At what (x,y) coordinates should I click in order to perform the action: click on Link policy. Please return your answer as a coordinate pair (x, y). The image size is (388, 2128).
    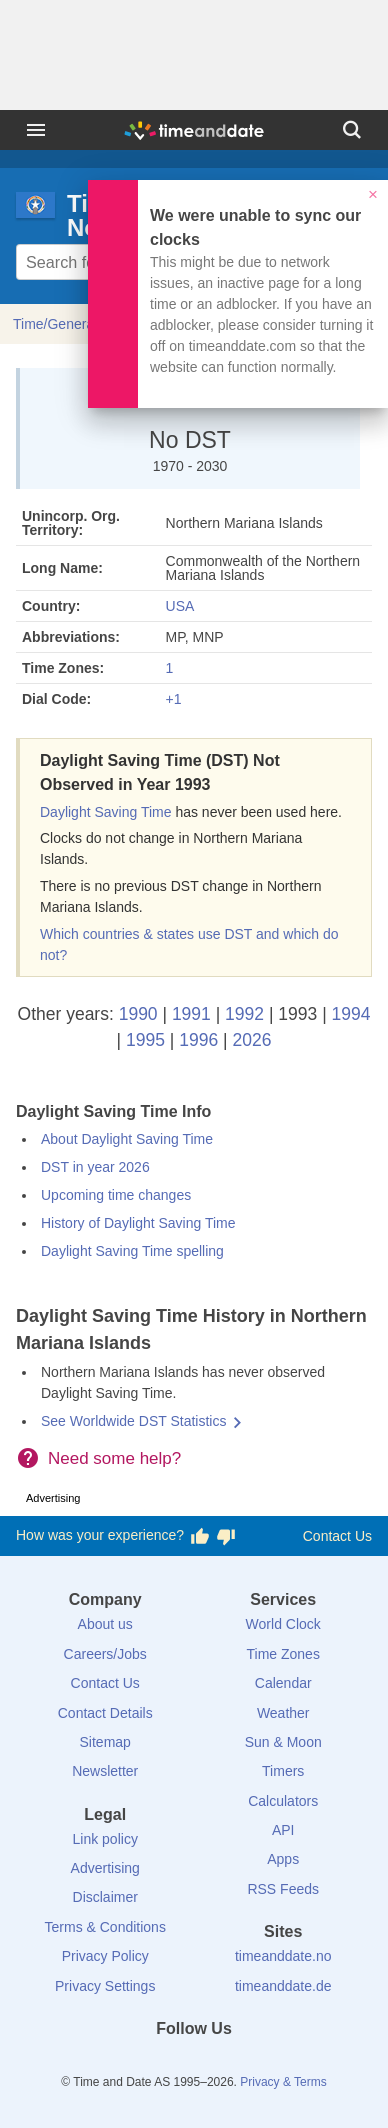
    Looking at the image, I should click on (105, 1839).